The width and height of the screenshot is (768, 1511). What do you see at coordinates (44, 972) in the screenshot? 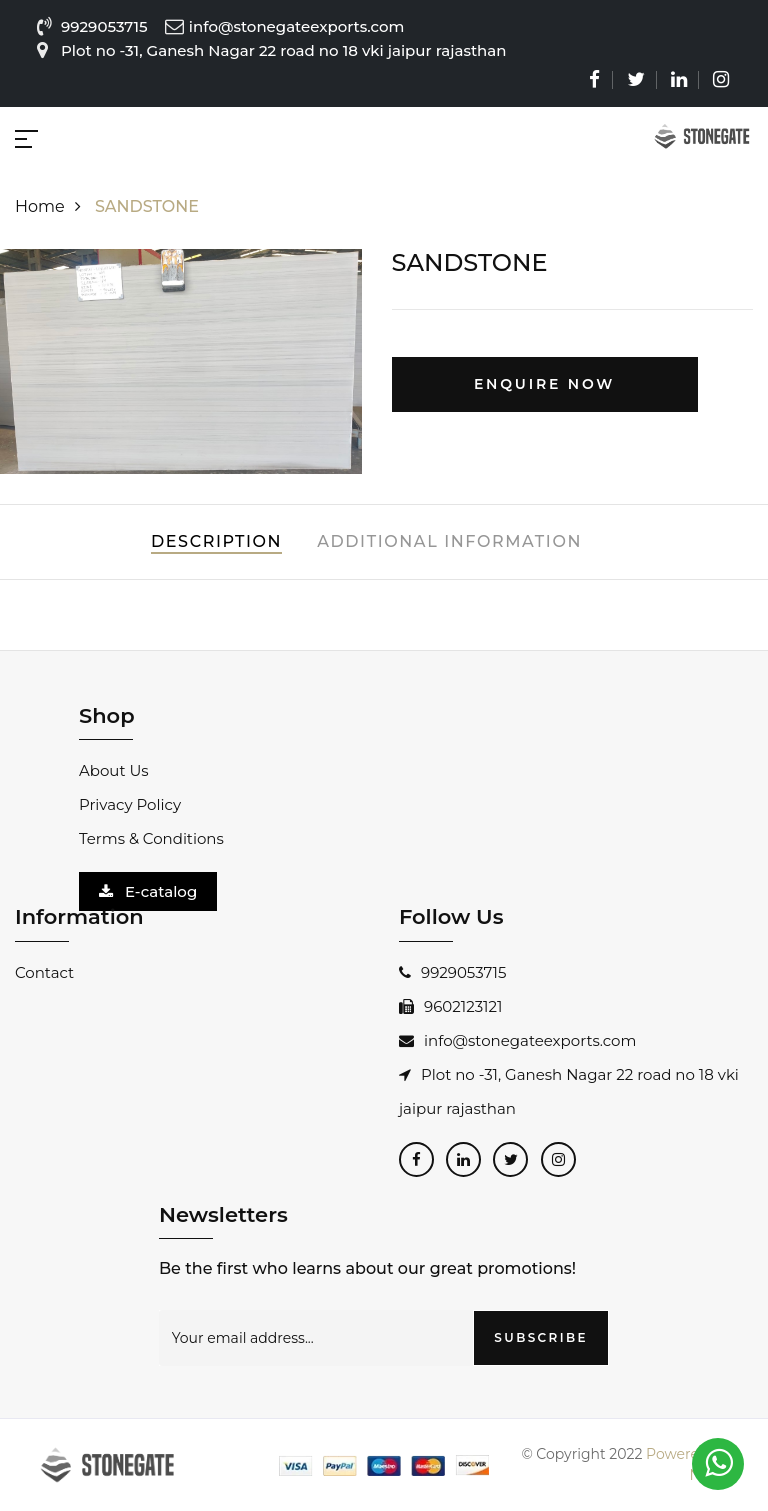
I see `Contact` at bounding box center [44, 972].